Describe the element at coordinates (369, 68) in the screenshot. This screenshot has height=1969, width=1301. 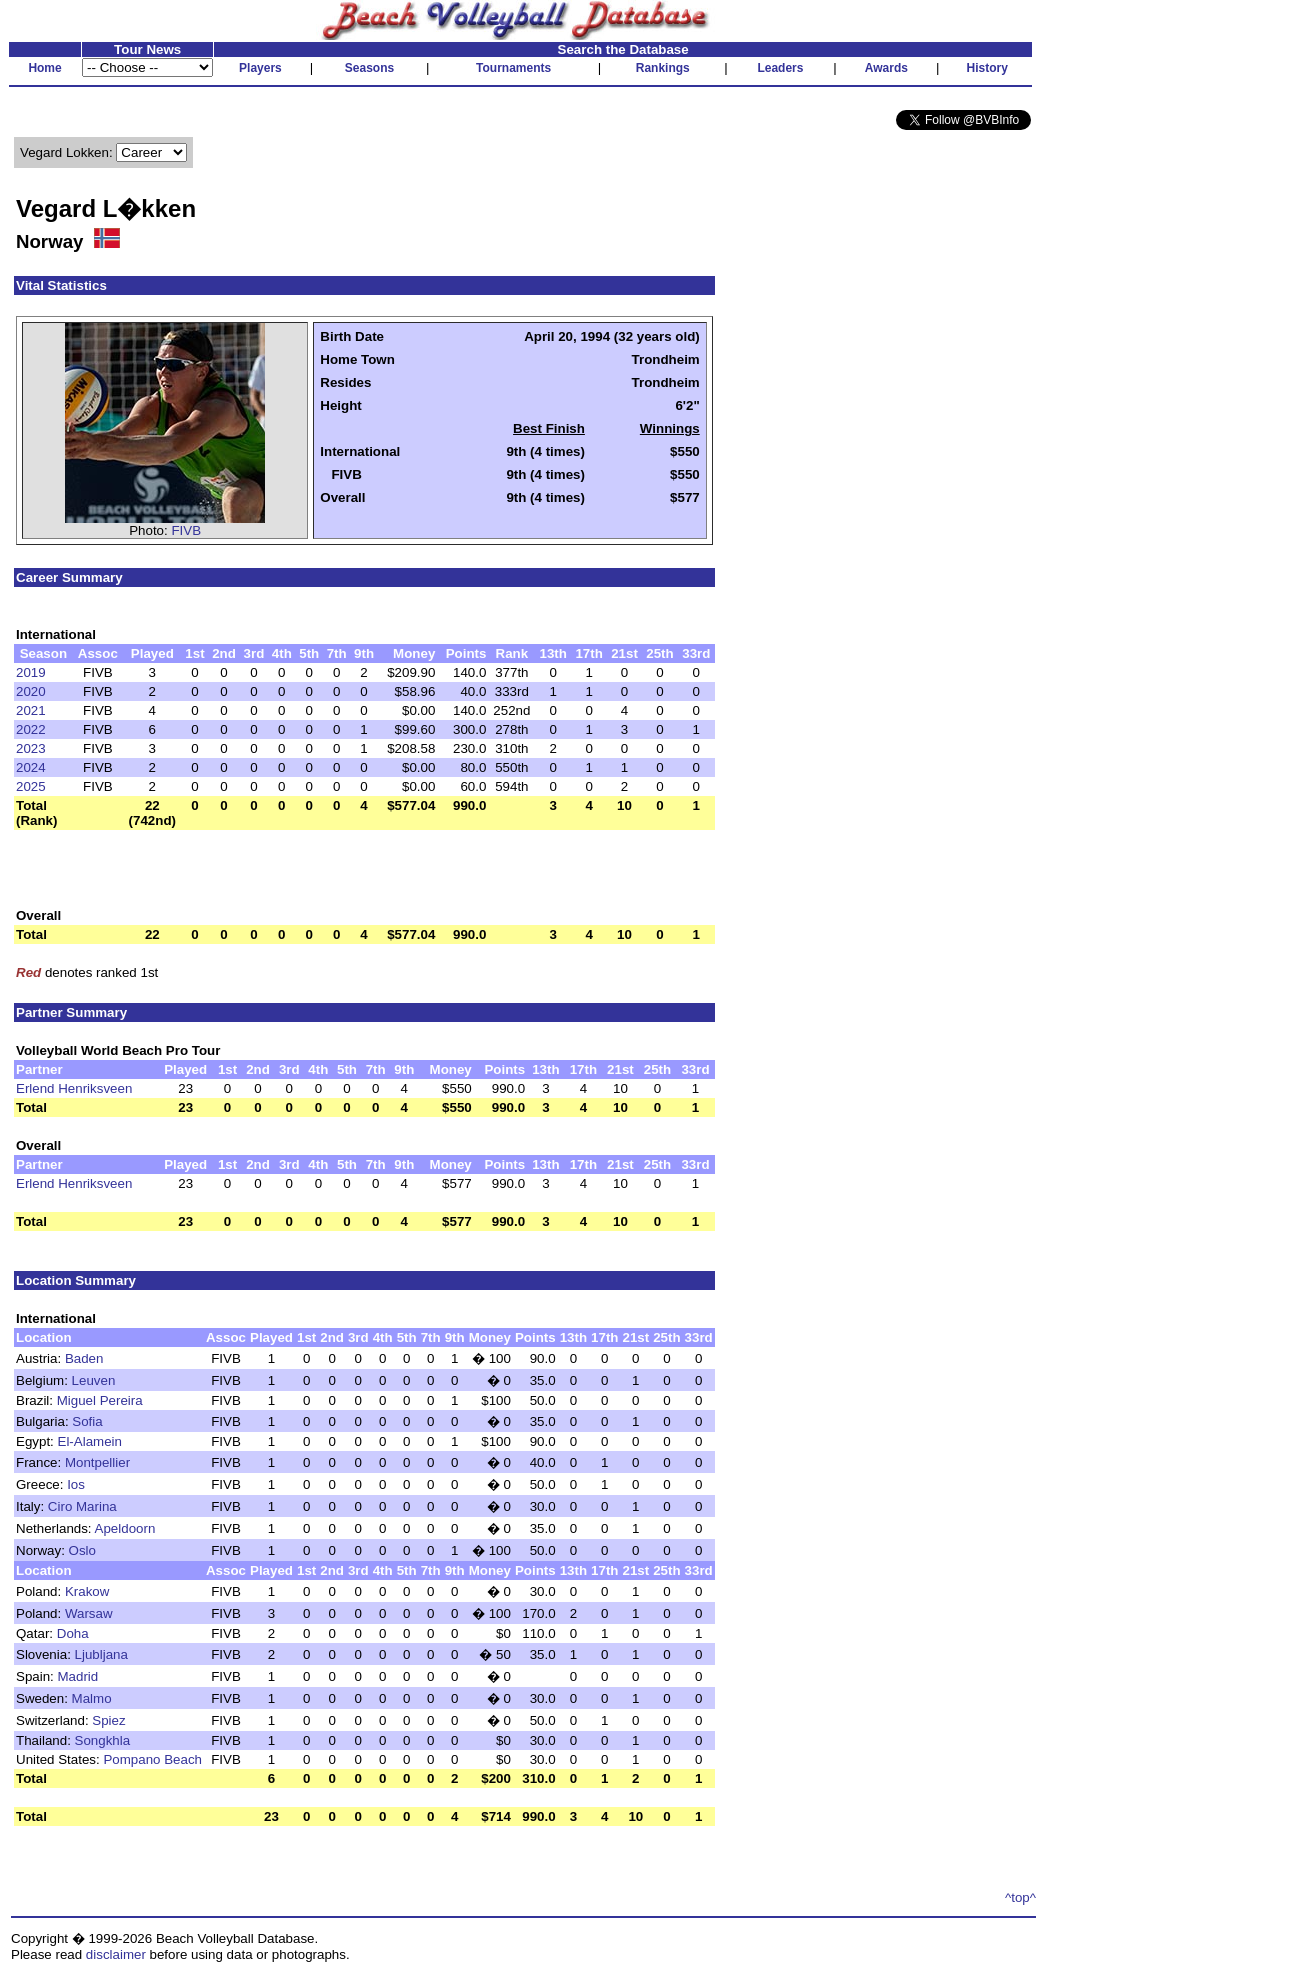
I see `Seasons` at that location.